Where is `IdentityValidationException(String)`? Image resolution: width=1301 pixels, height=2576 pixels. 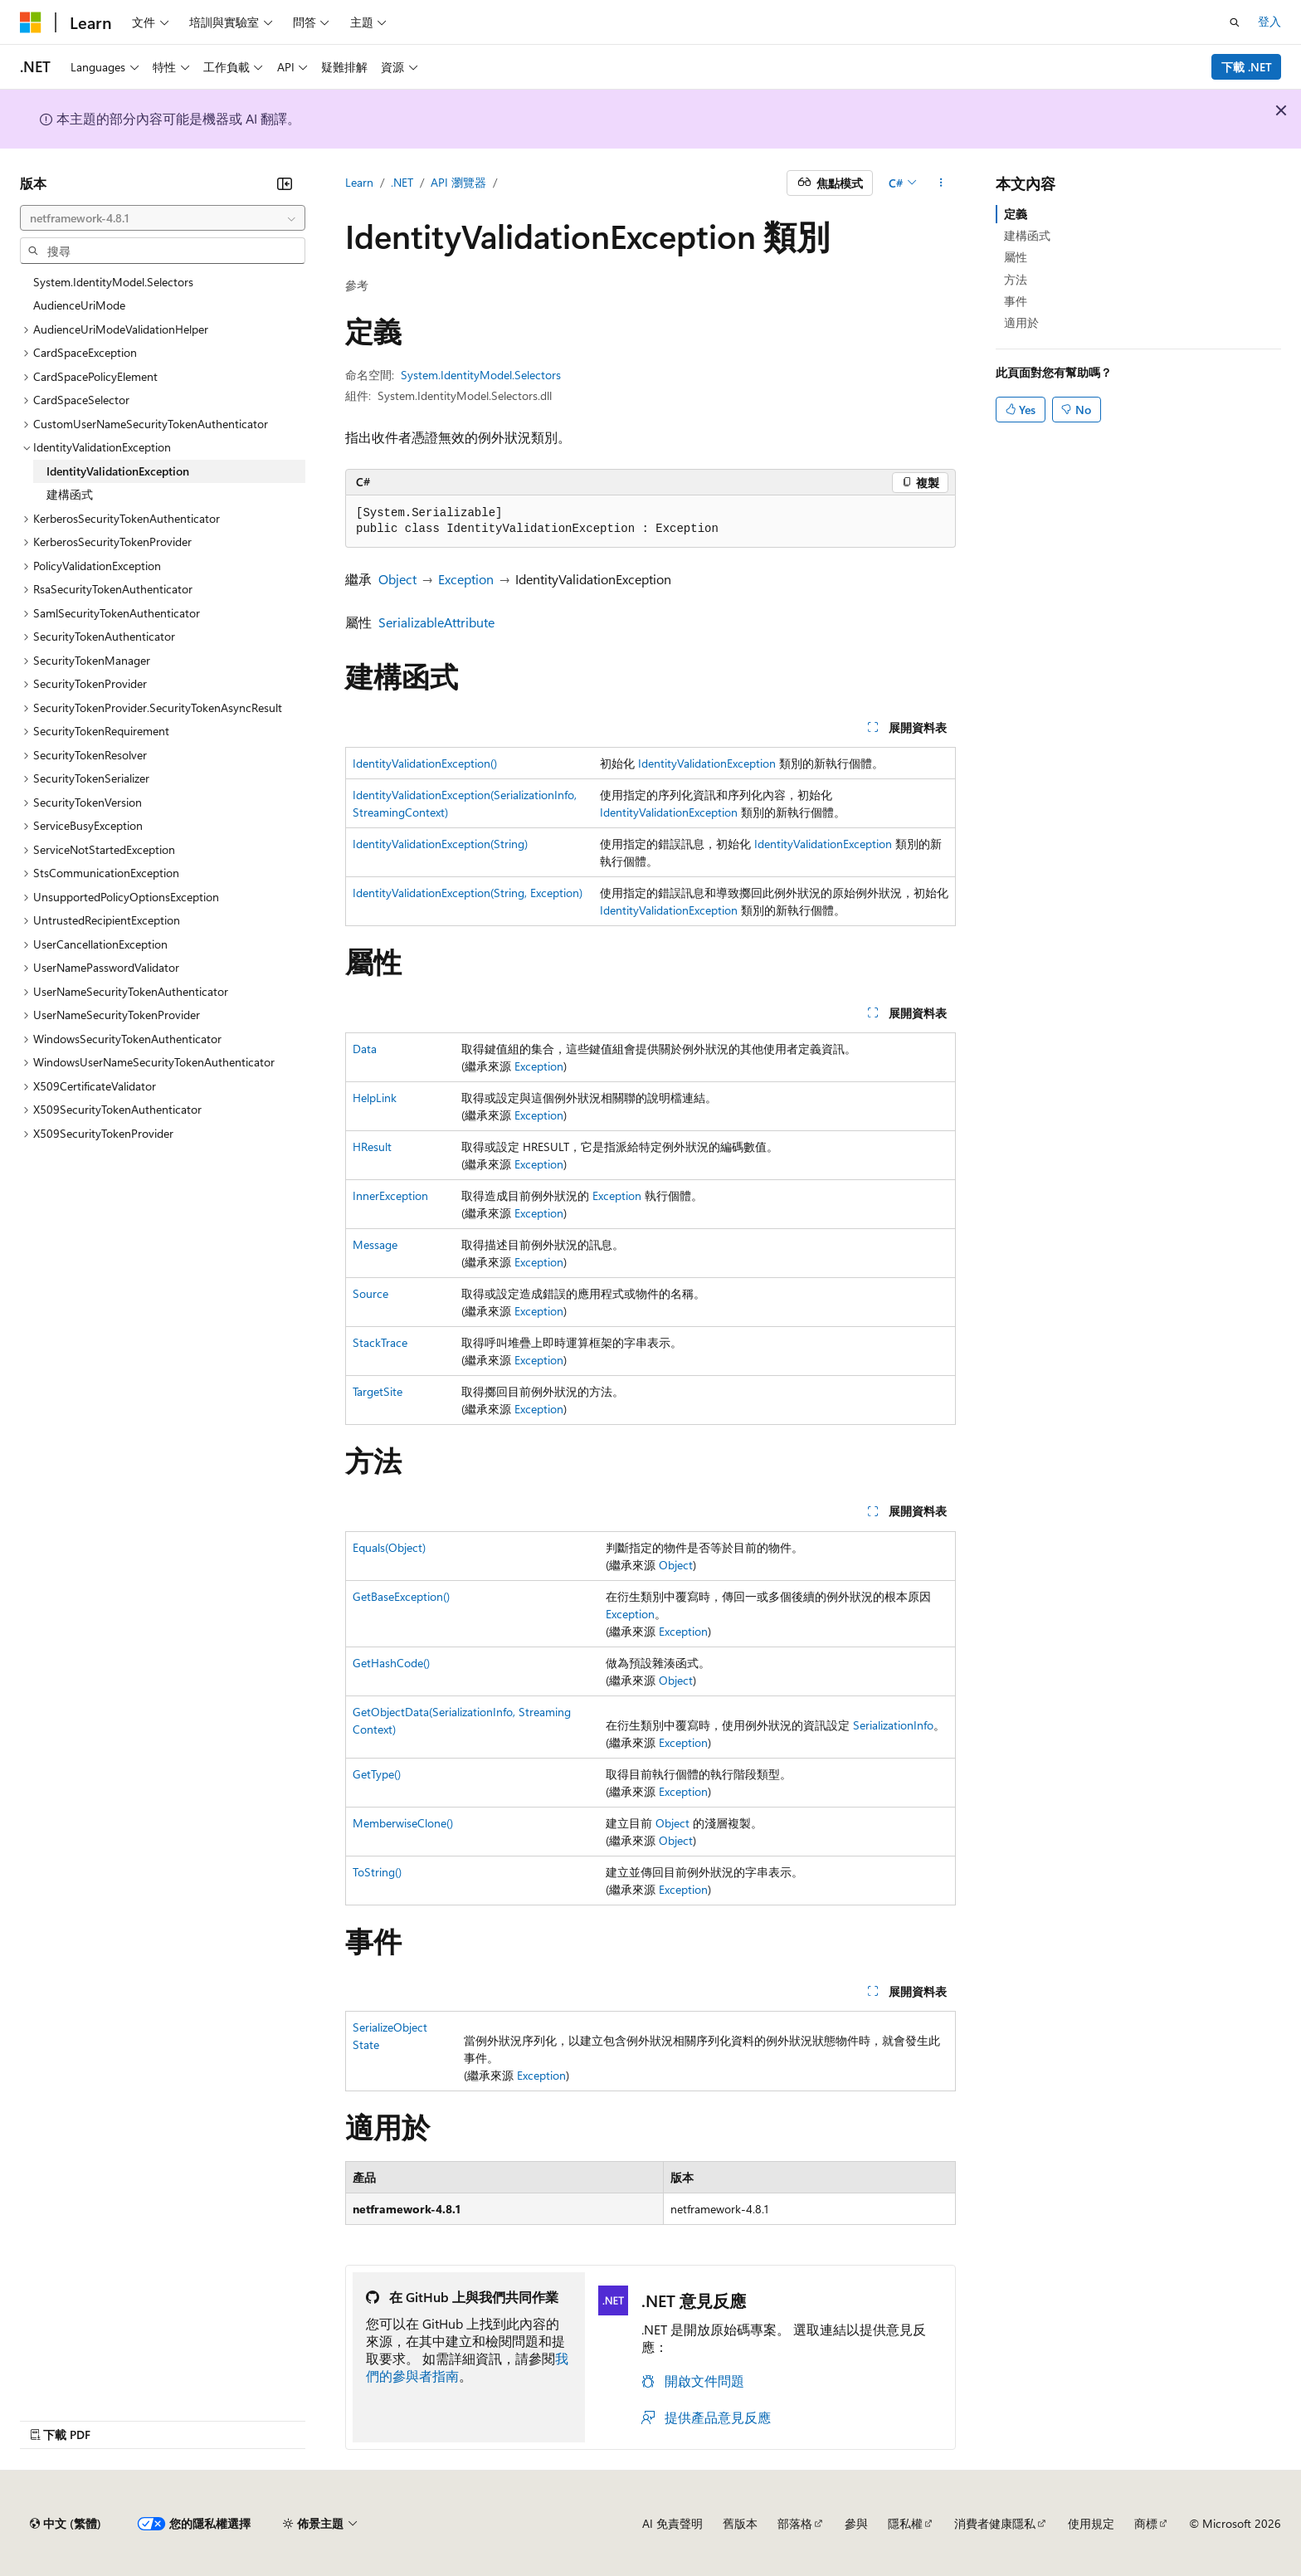 IdentityValidationException(String) is located at coordinates (440, 843).